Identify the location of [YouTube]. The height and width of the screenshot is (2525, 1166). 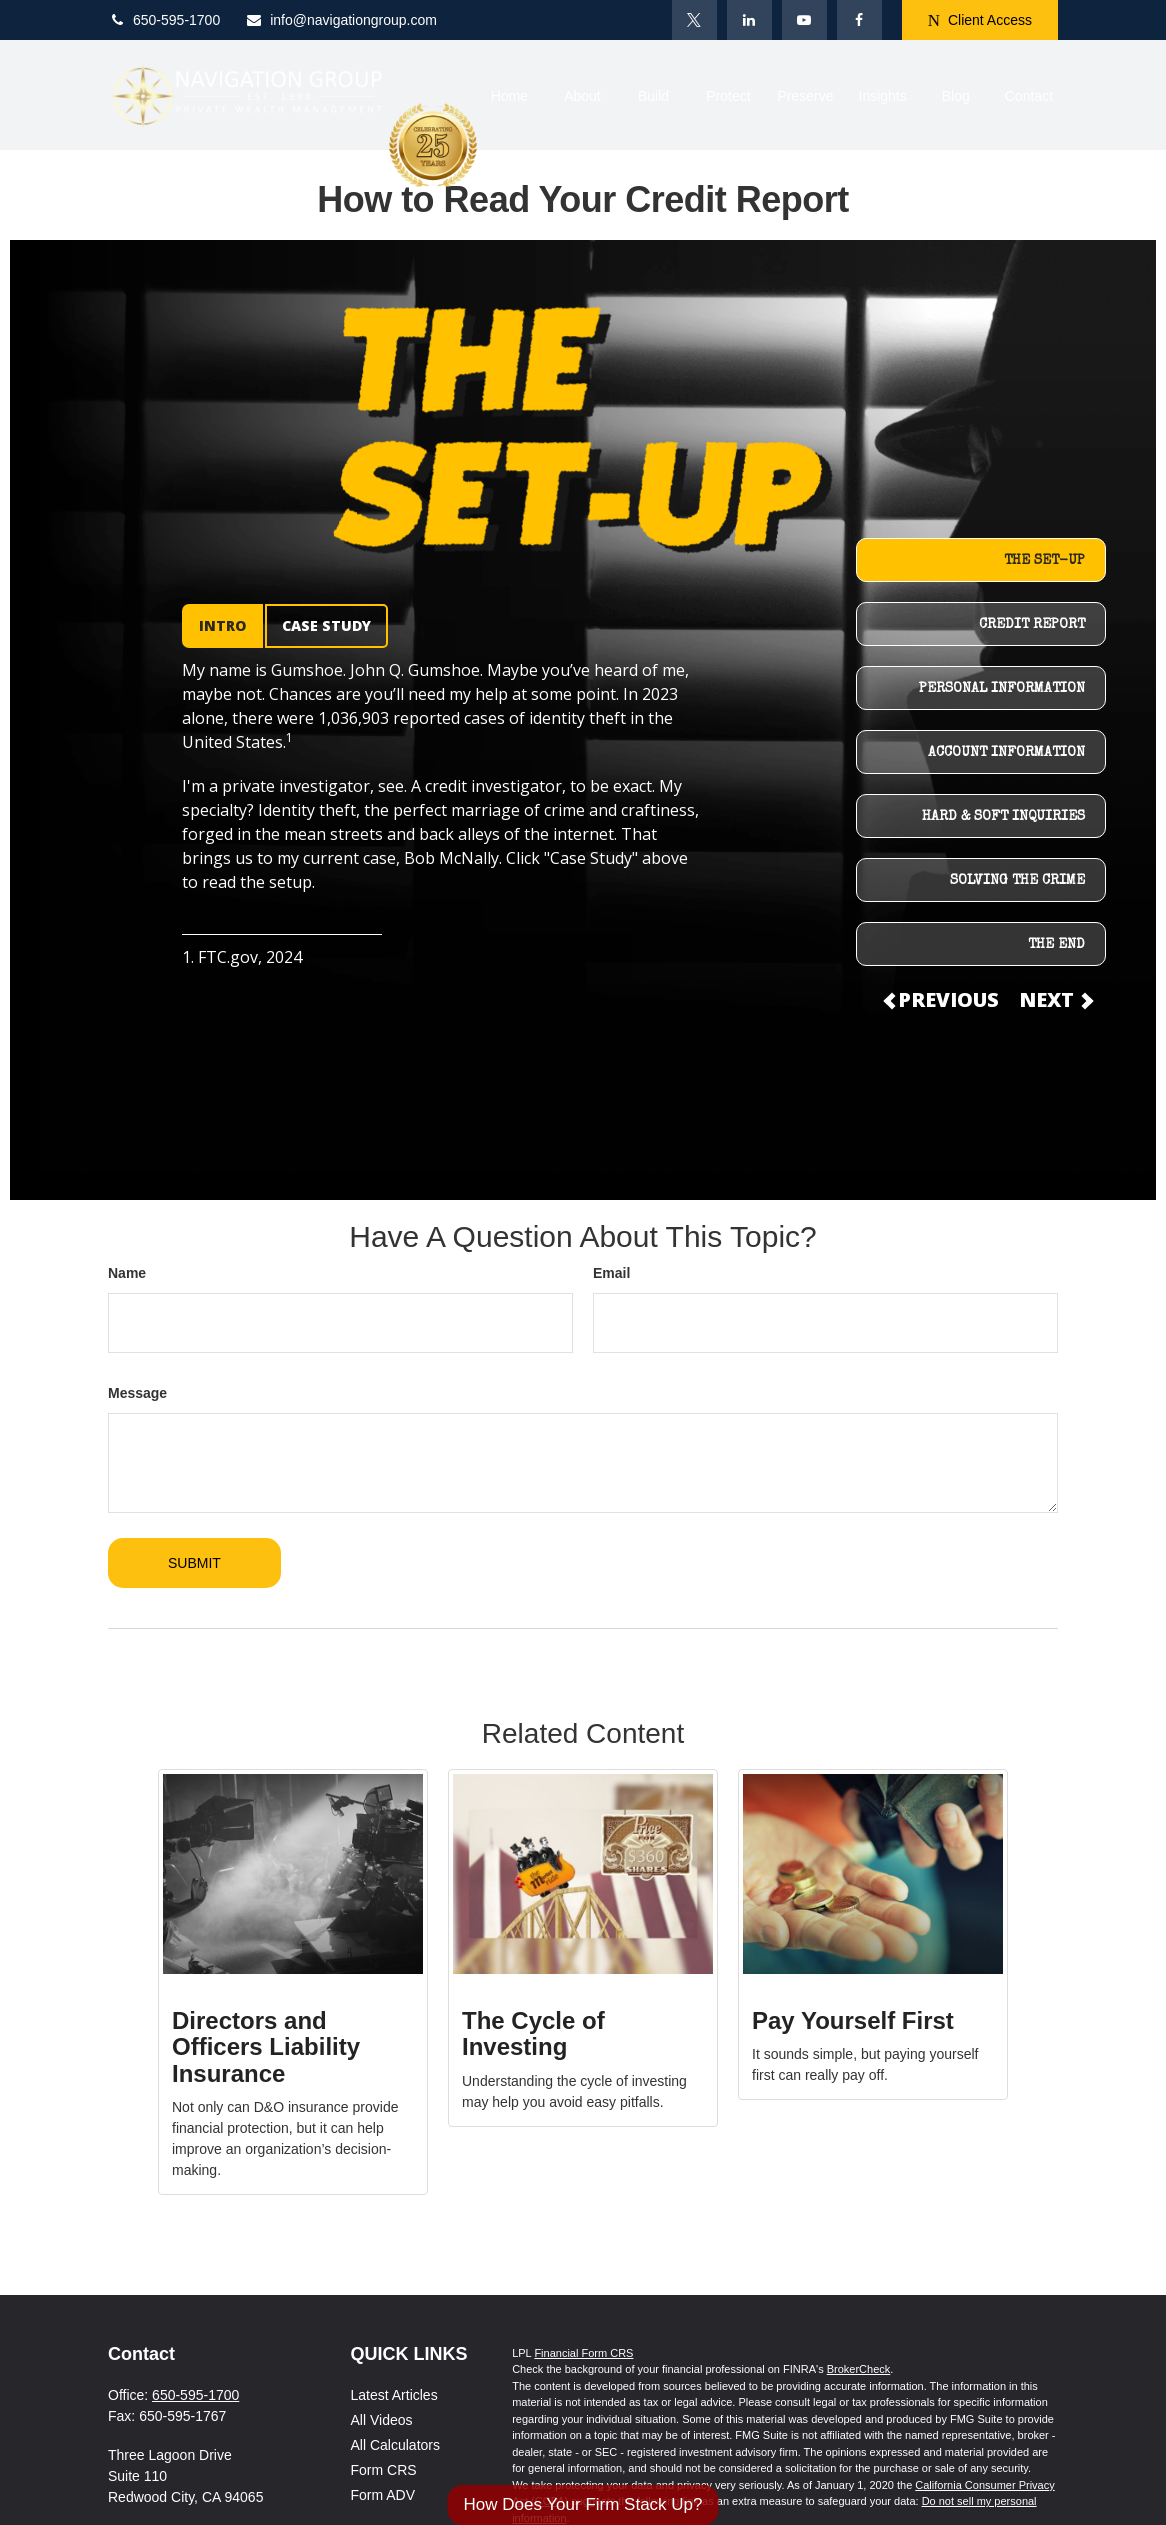
(804, 20).